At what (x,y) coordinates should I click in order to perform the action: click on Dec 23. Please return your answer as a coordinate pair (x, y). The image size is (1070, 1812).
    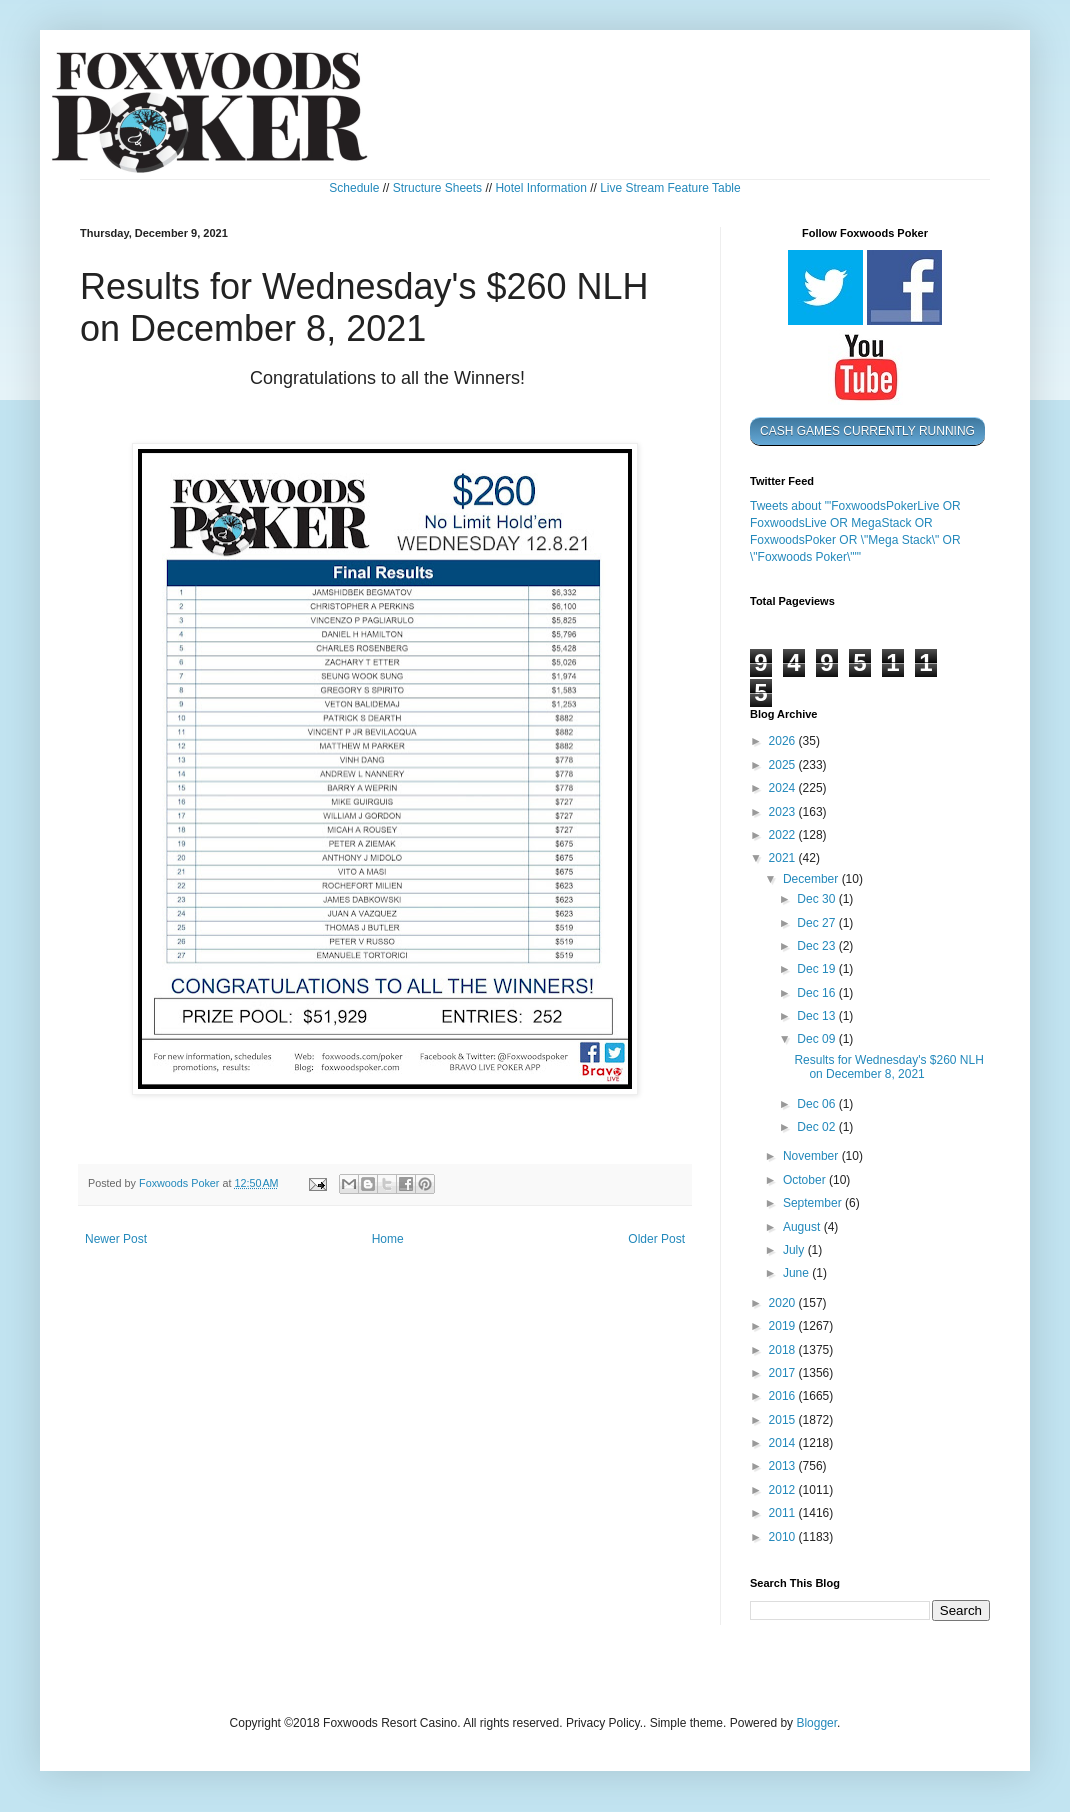
    Looking at the image, I should click on (817, 946).